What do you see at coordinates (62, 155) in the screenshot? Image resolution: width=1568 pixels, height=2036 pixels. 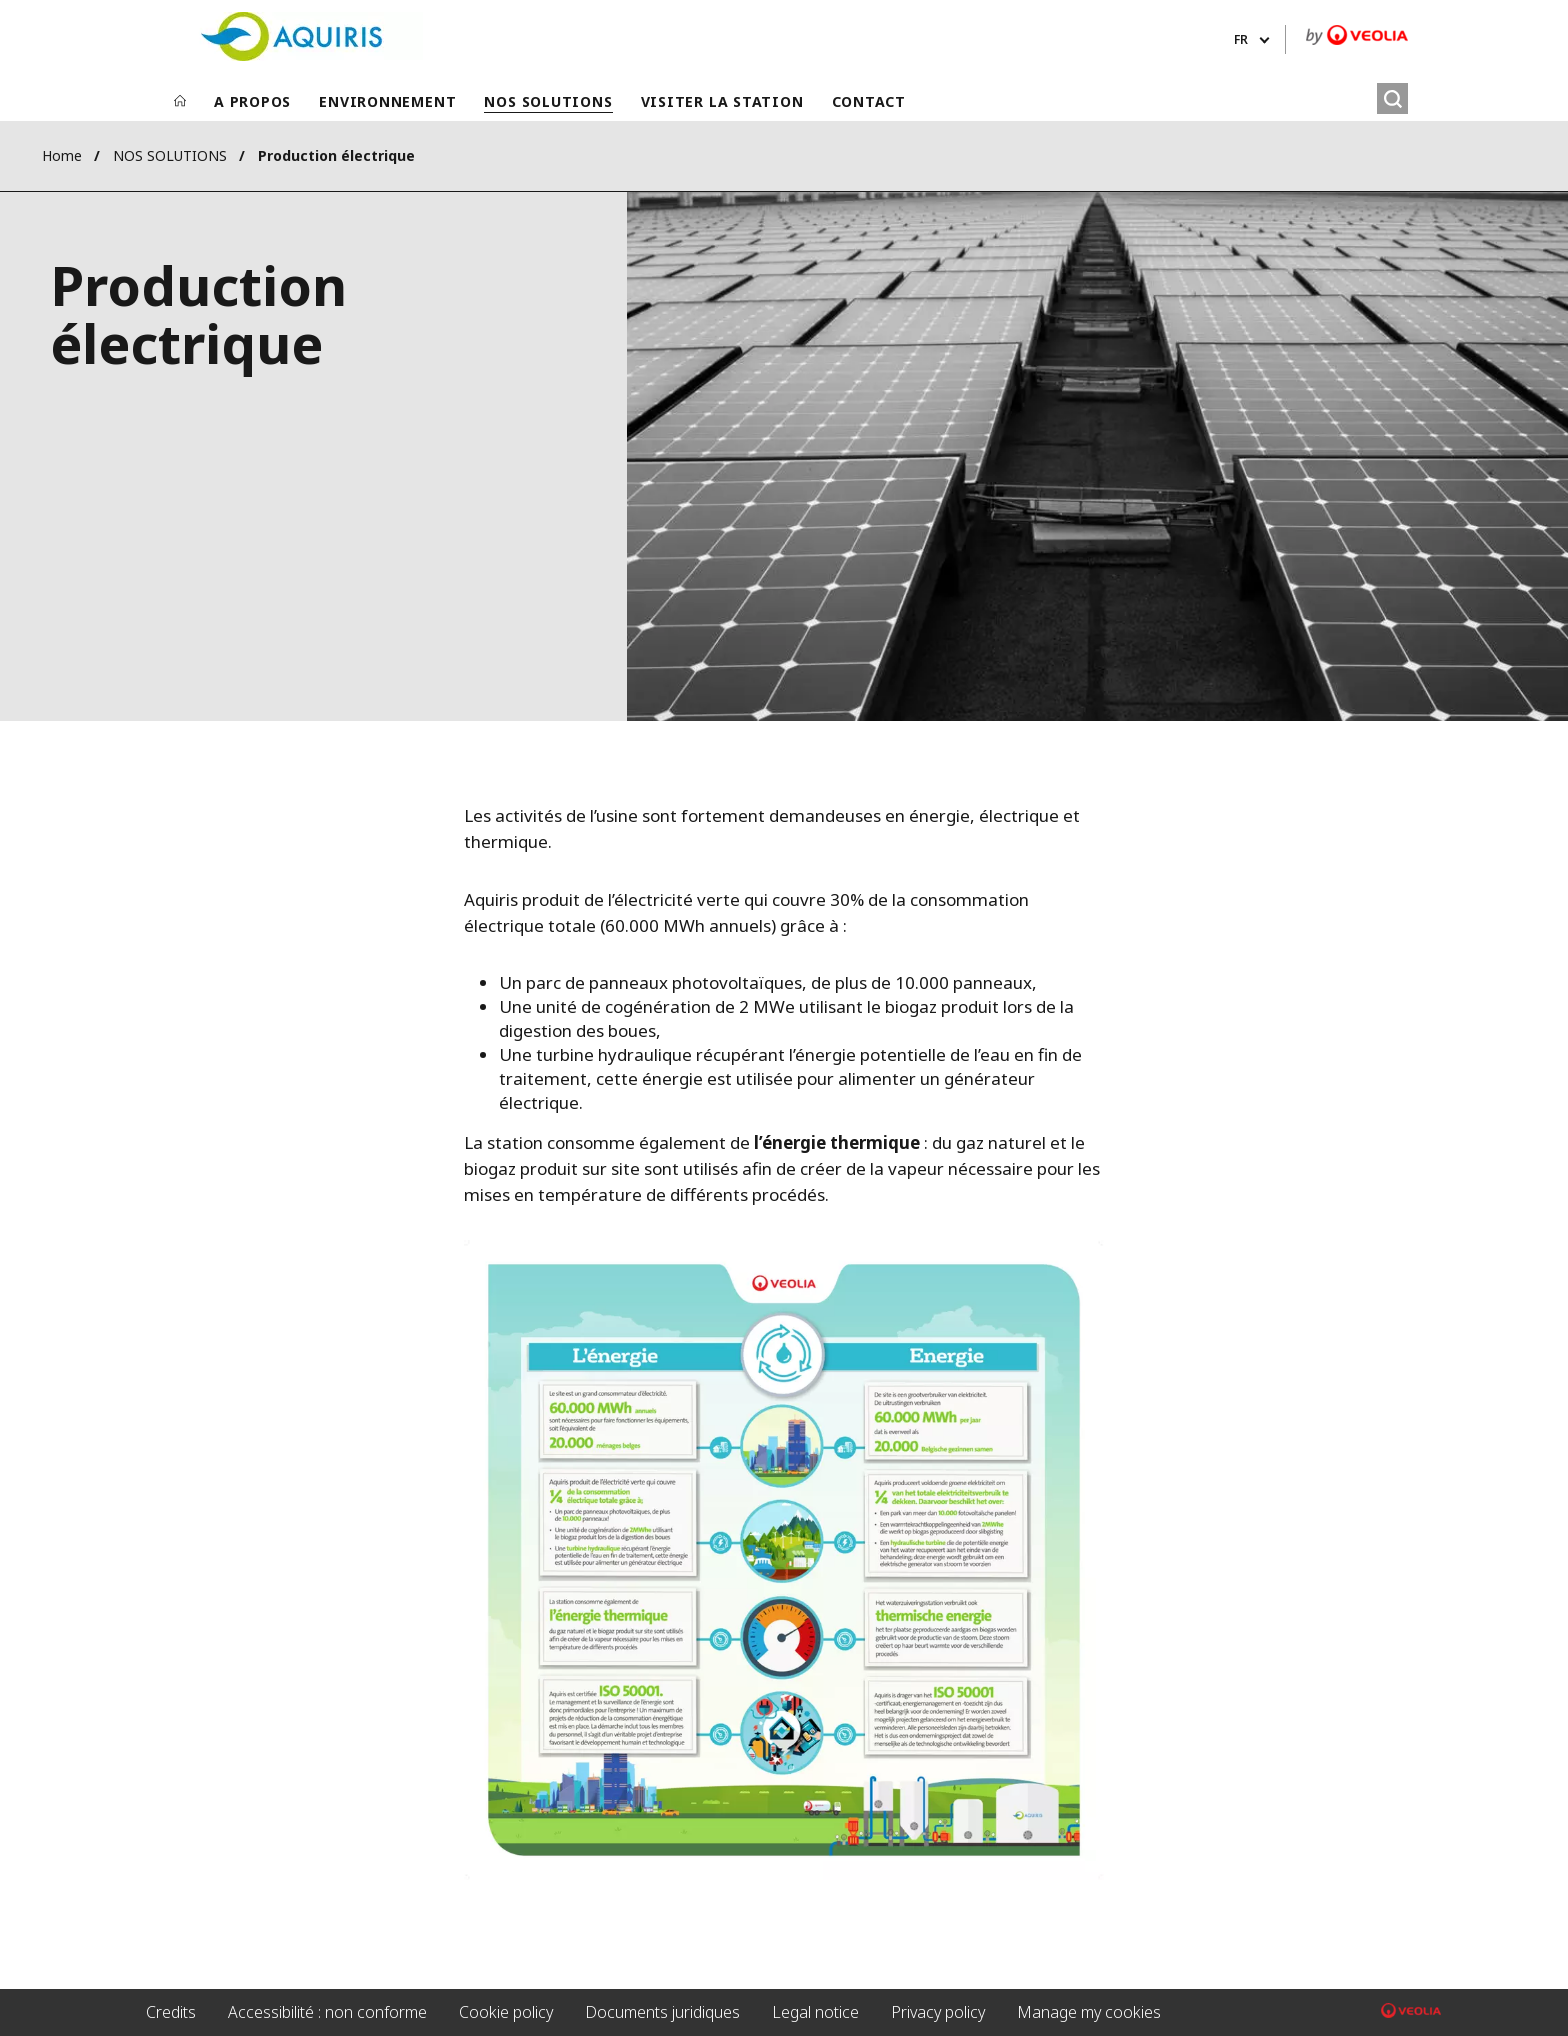 I see `Home` at bounding box center [62, 155].